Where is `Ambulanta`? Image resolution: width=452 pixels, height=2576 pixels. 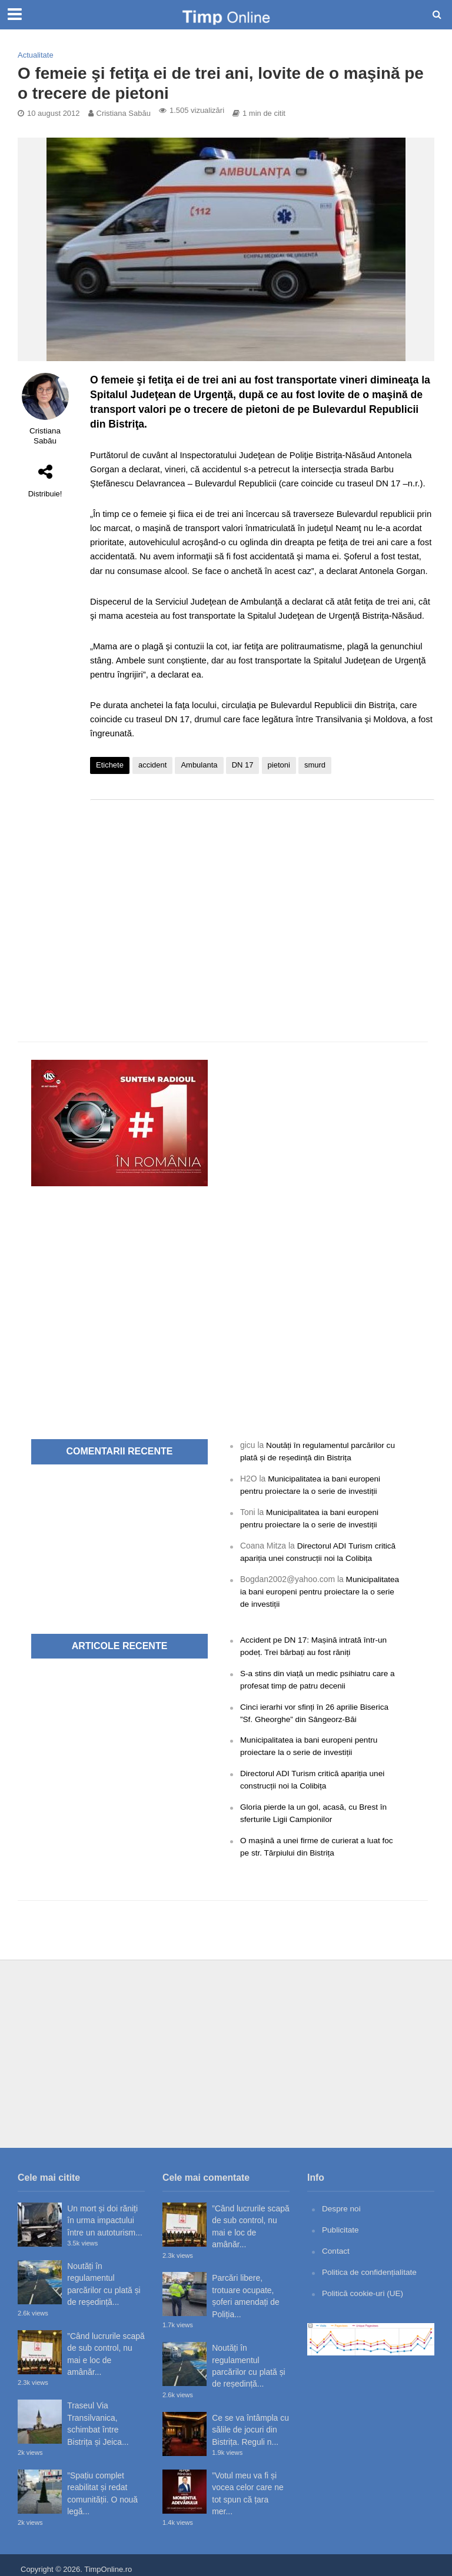
Ambulanta is located at coordinates (199, 764).